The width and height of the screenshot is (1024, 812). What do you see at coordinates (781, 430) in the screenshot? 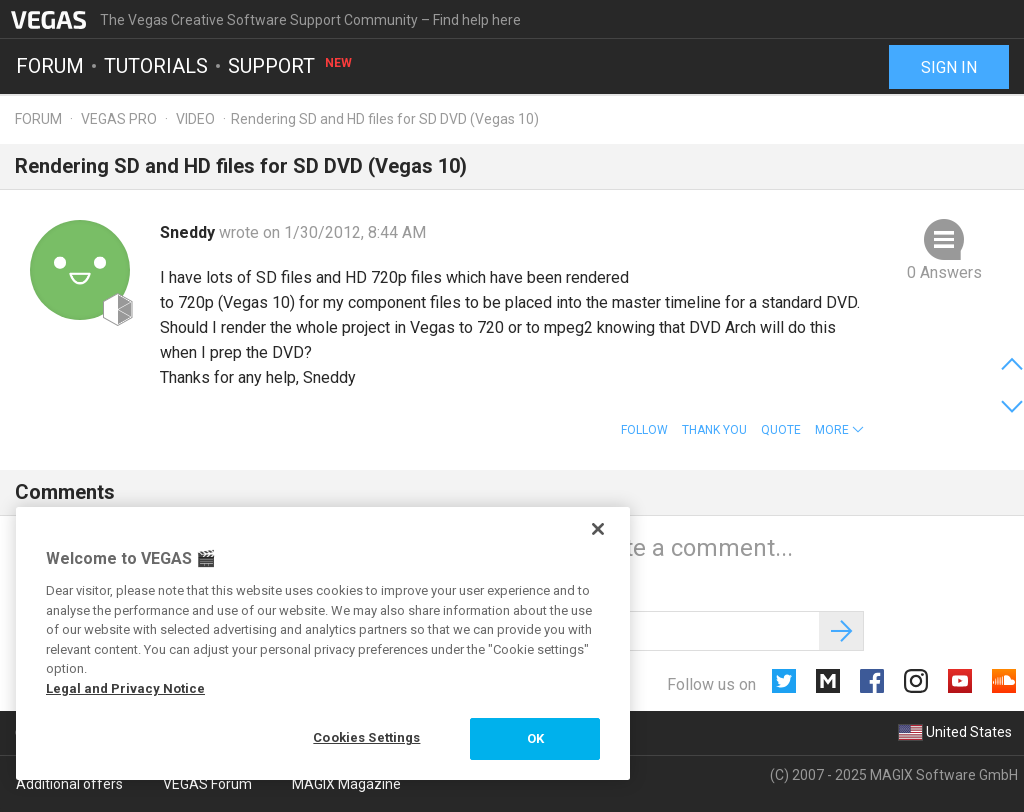
I see `Quote [button]` at bounding box center [781, 430].